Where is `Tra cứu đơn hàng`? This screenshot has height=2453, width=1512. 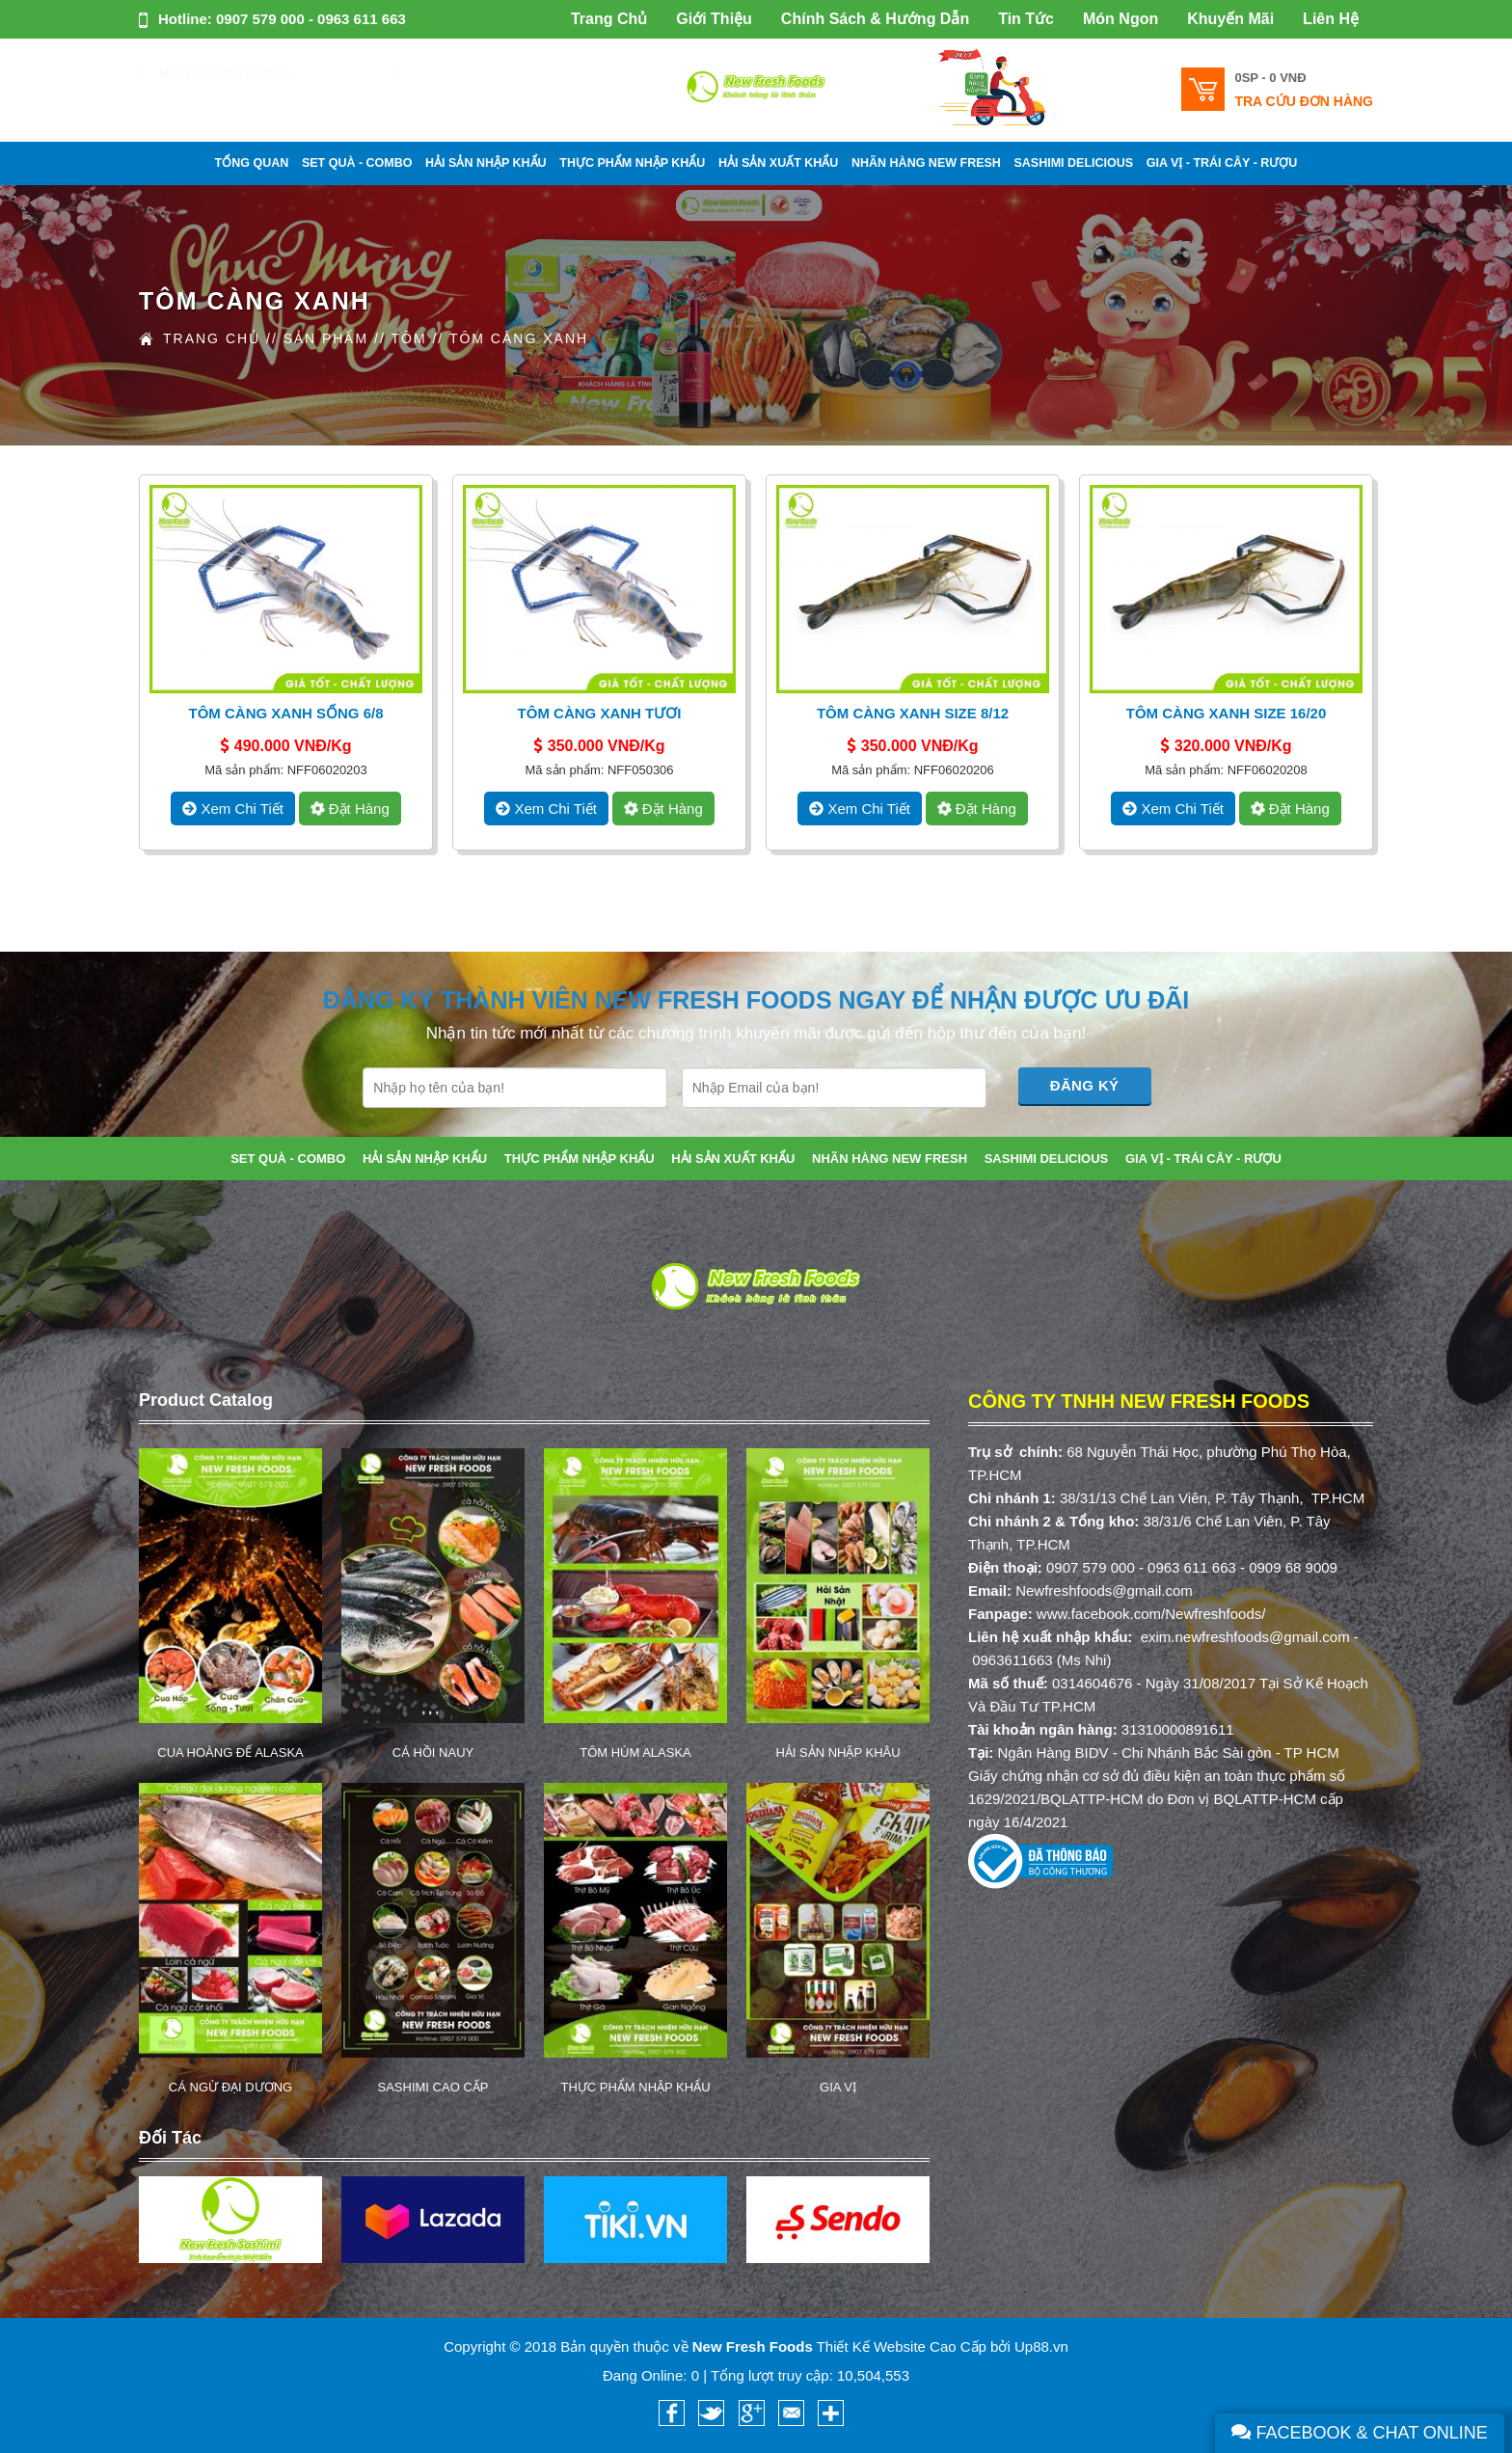 Tra cứu đơn hàng is located at coordinates (1303, 101).